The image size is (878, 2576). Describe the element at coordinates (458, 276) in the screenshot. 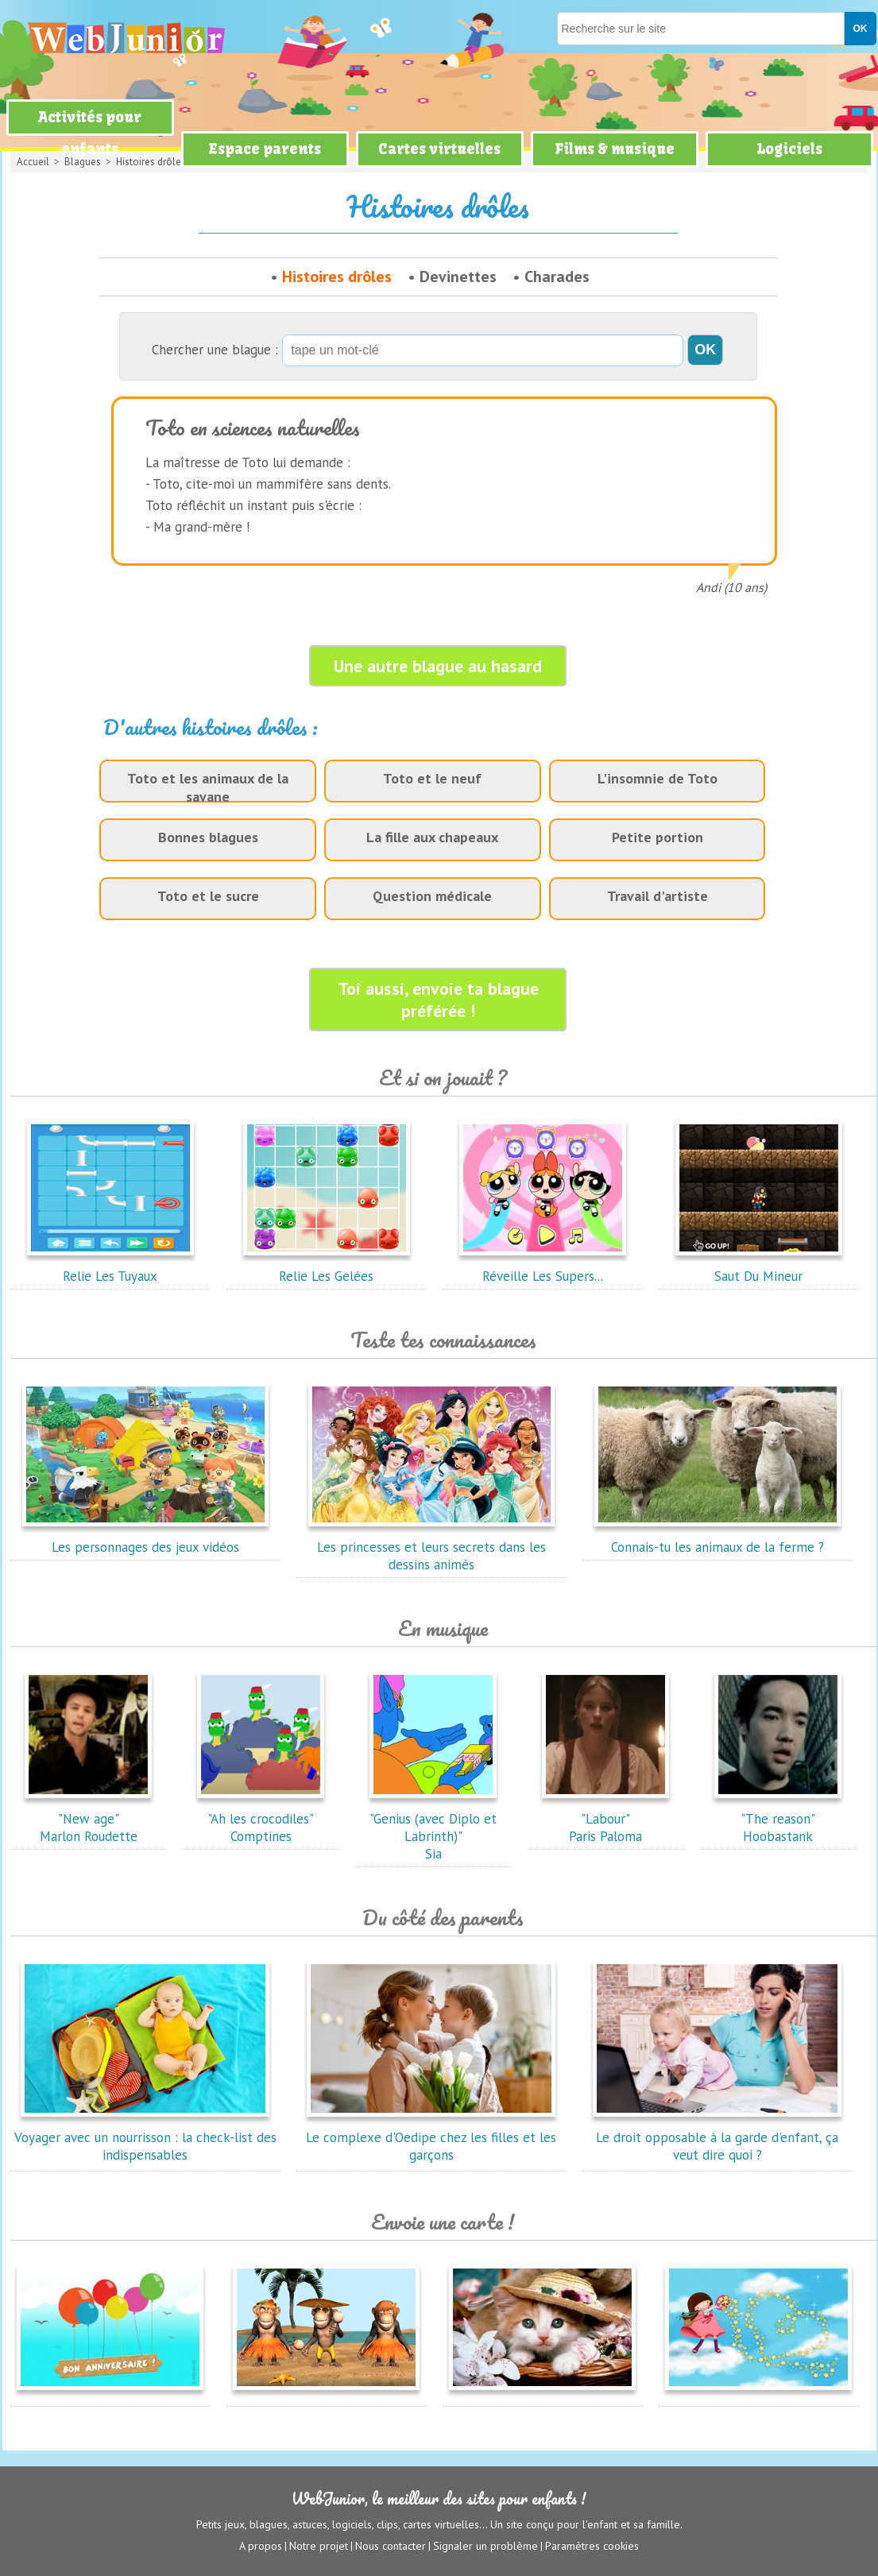

I see `Devinettes` at that location.